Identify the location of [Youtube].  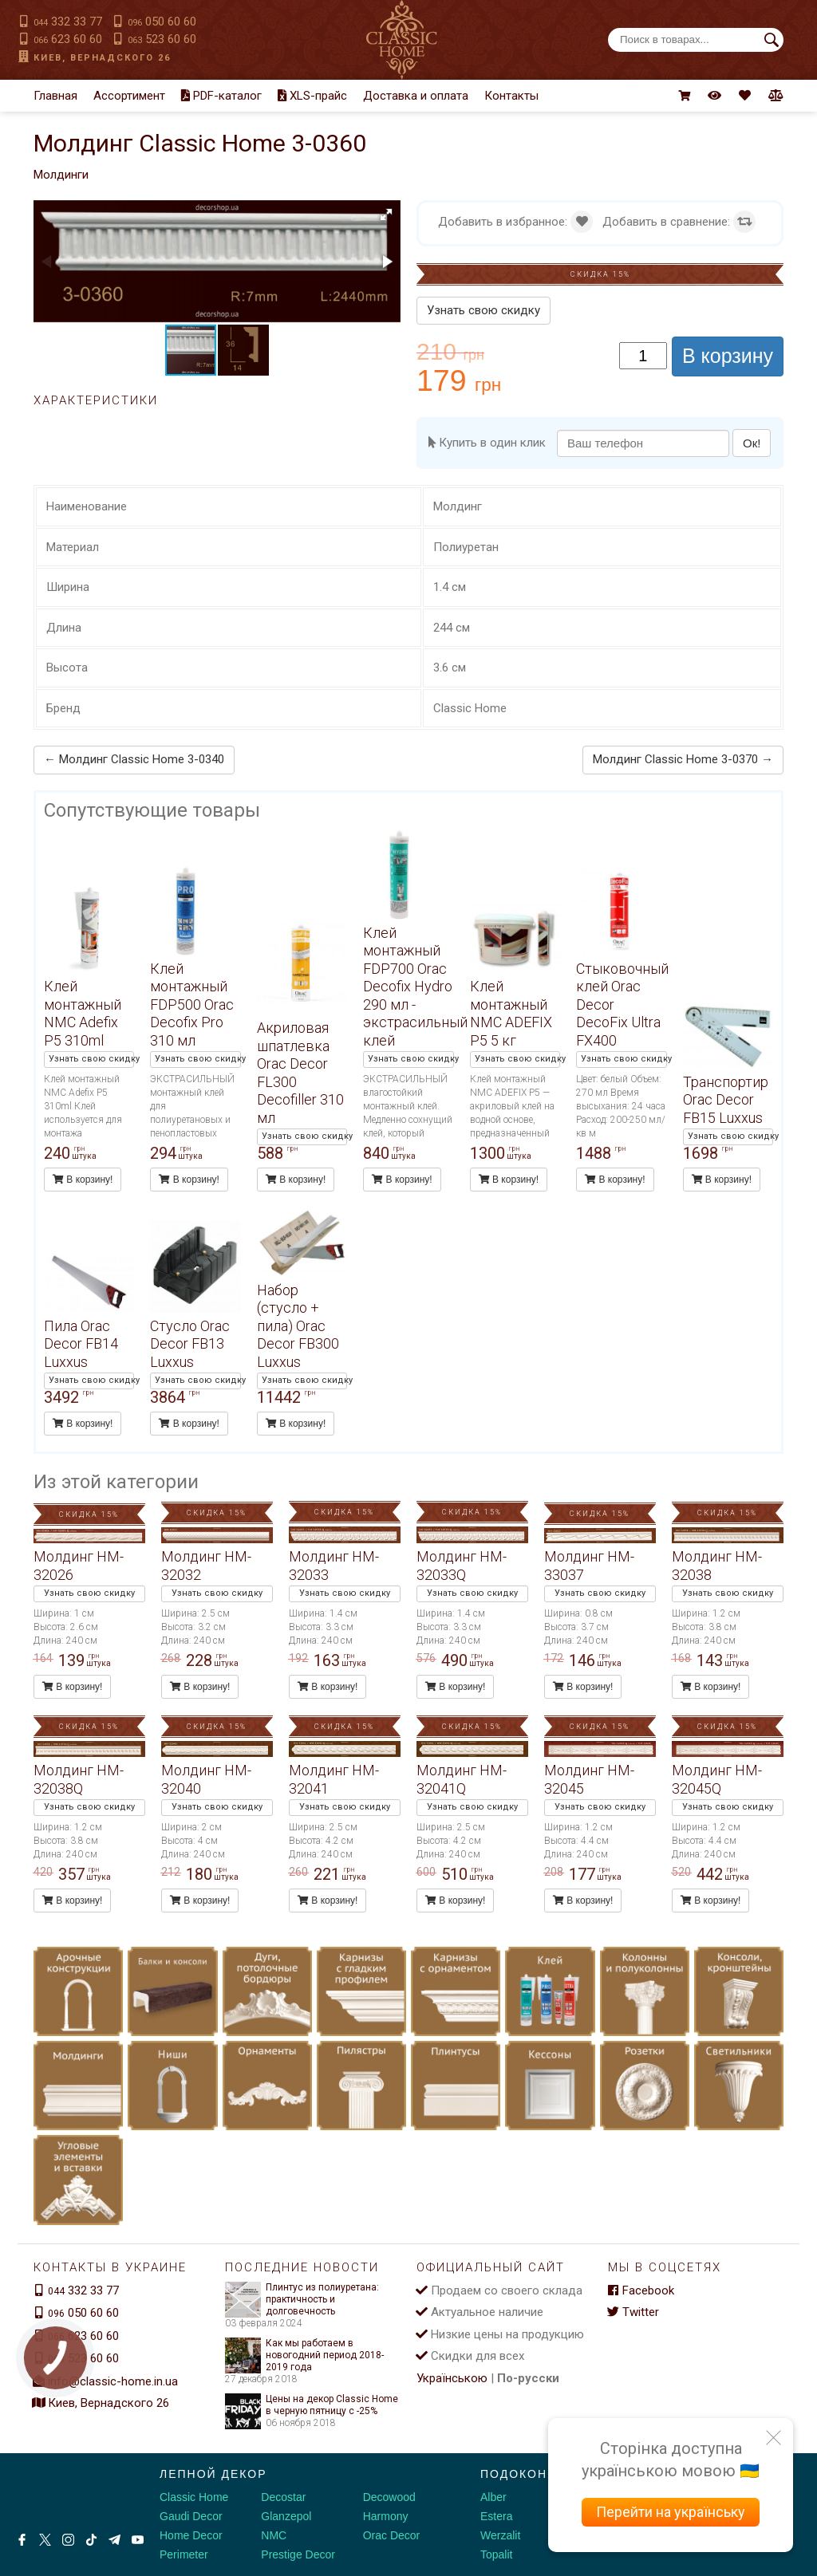
(138, 2540).